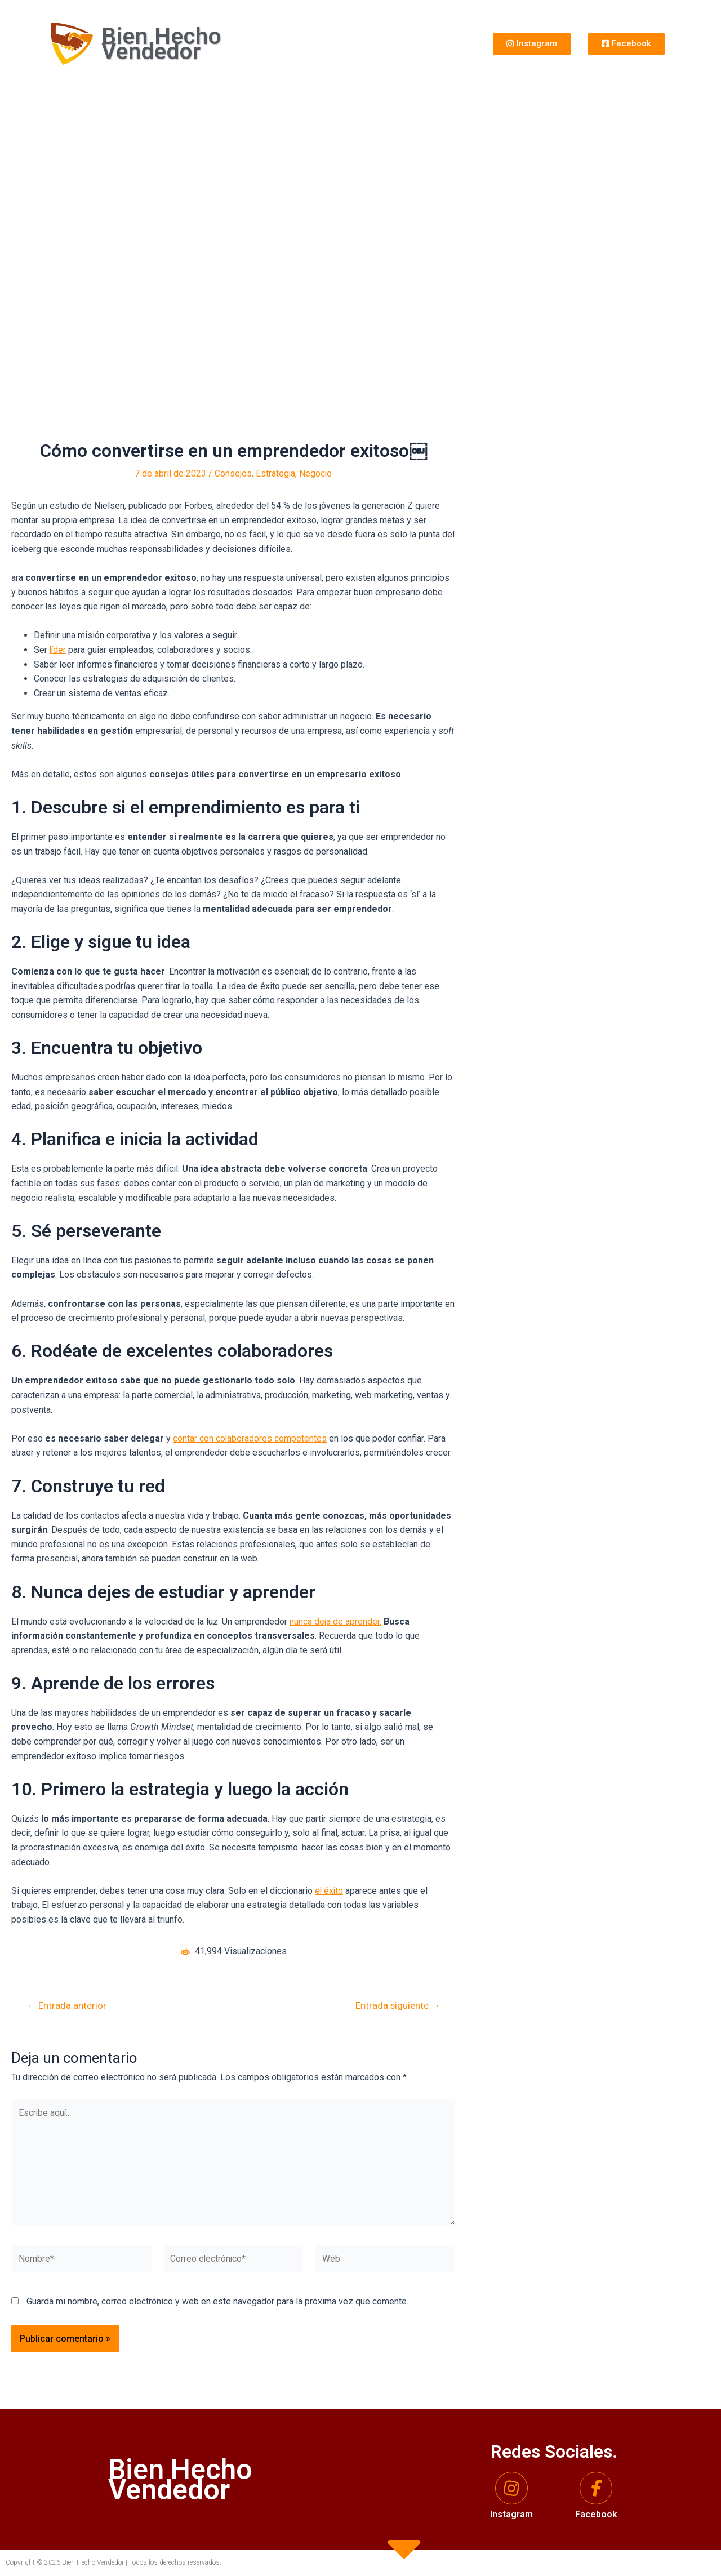  What do you see at coordinates (67, 2005) in the screenshot?
I see `Entrada anterior` at bounding box center [67, 2005].